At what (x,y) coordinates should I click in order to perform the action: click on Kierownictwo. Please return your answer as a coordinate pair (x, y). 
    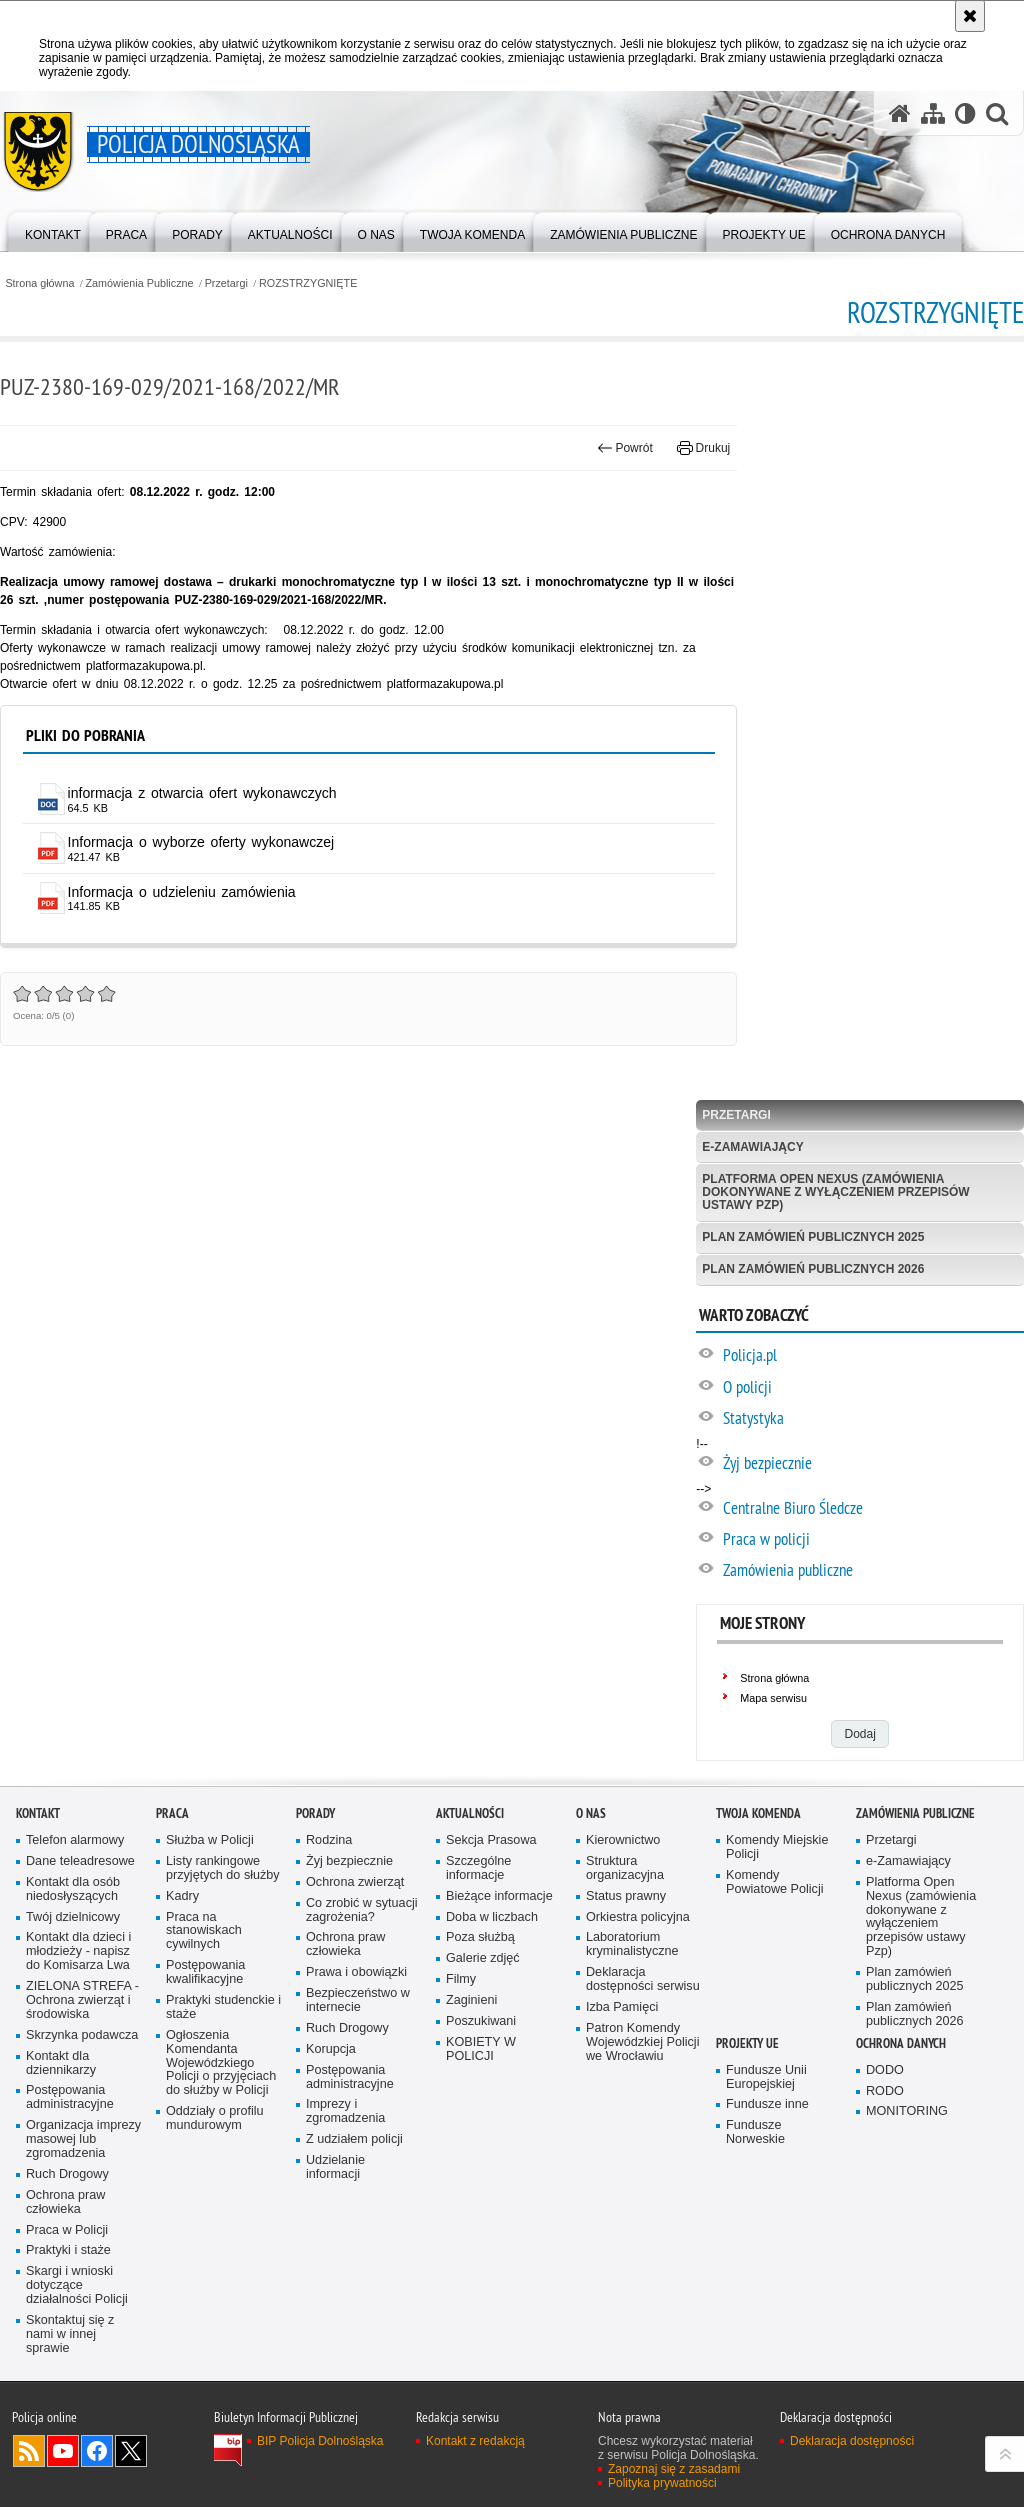
    Looking at the image, I should click on (623, 1840).